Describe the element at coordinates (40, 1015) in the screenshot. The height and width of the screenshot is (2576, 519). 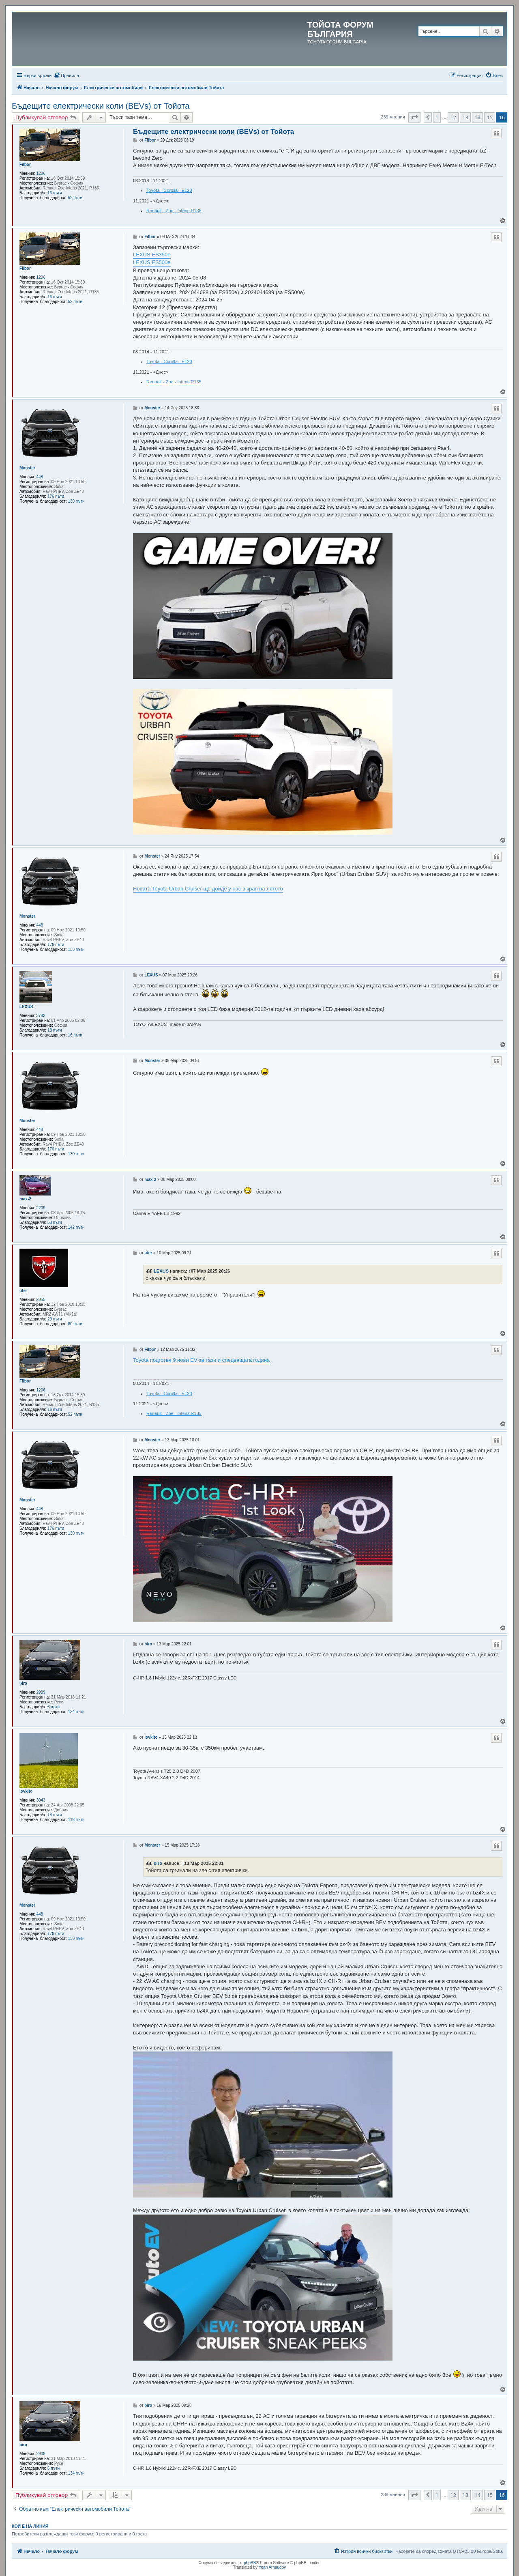
I see `3782` at that location.